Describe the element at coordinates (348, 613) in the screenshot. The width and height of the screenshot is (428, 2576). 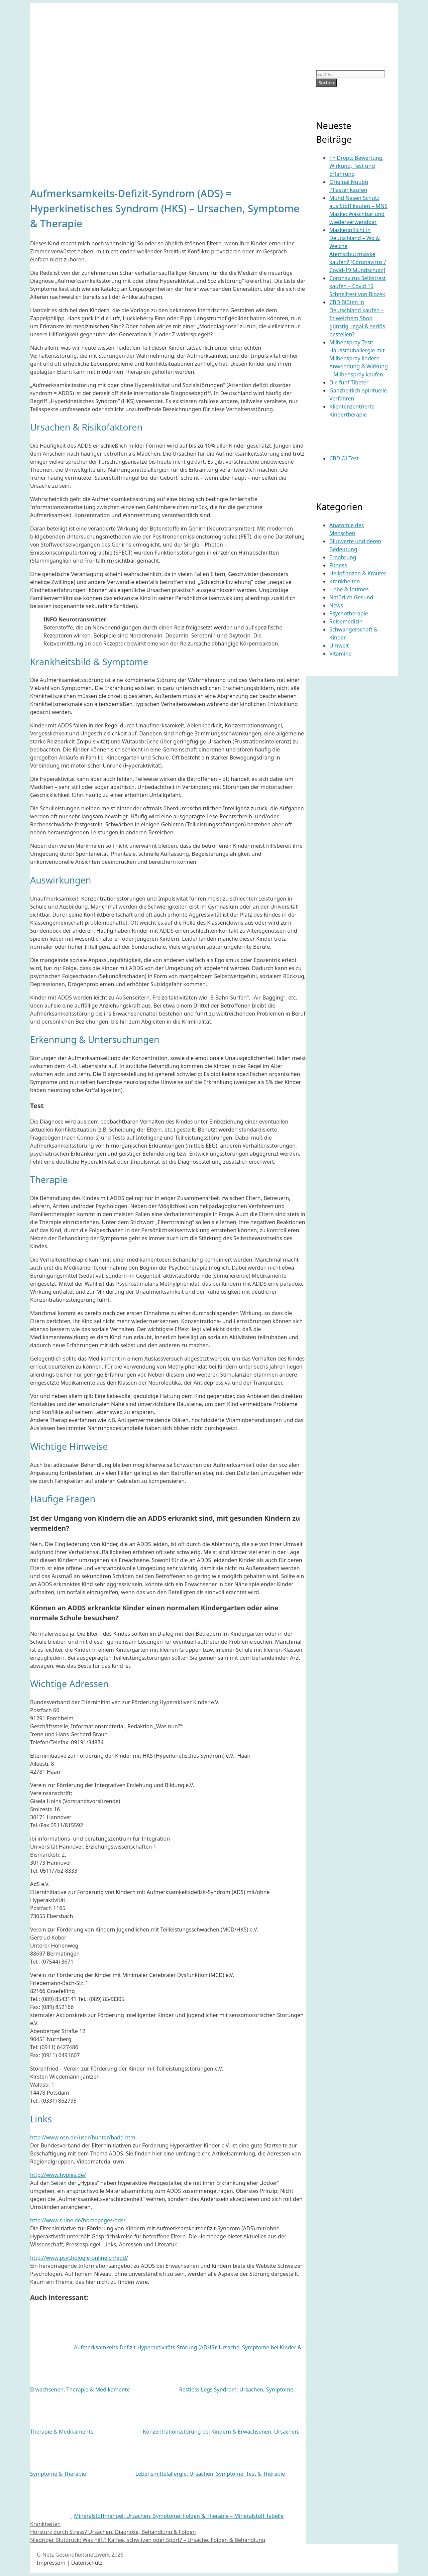
I see `Psychotherapie` at that location.